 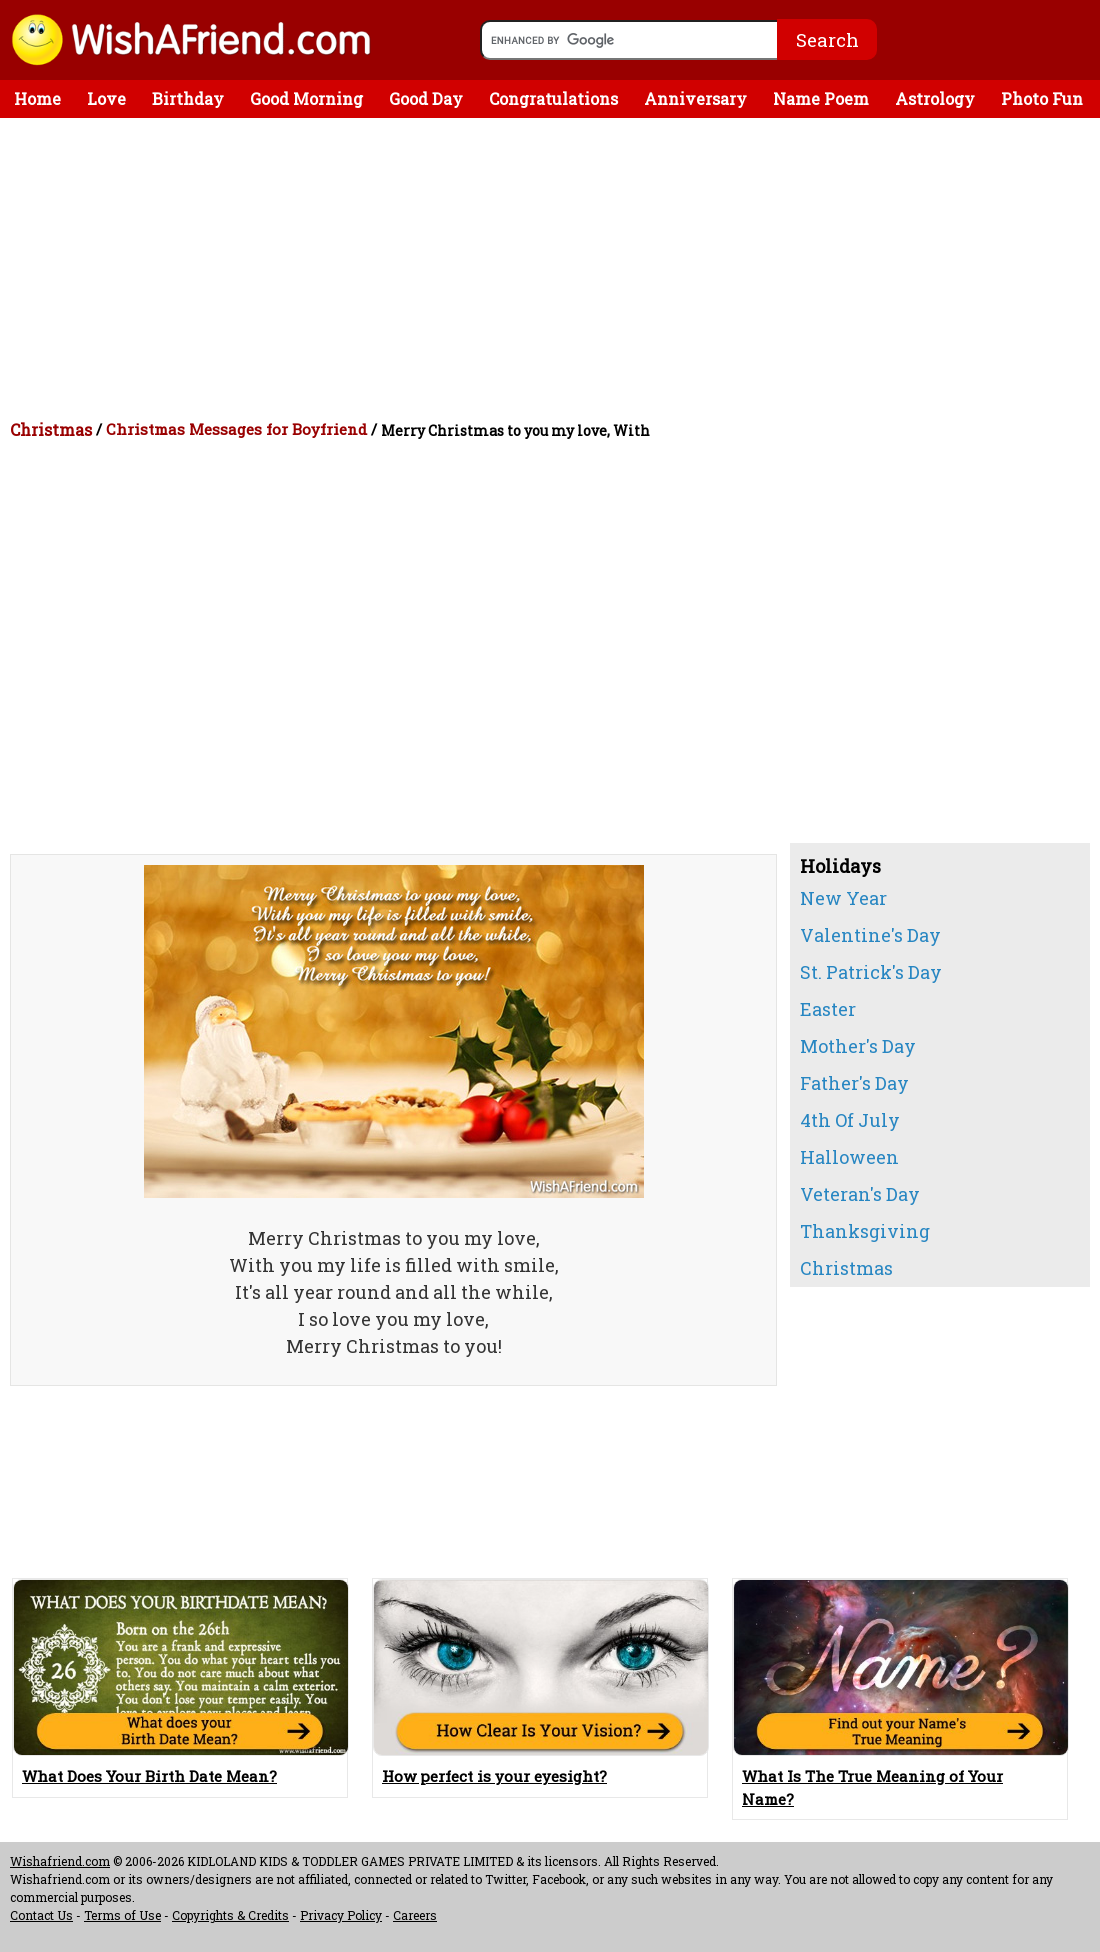 I want to click on Terms of Use, so click(x=122, y=1915).